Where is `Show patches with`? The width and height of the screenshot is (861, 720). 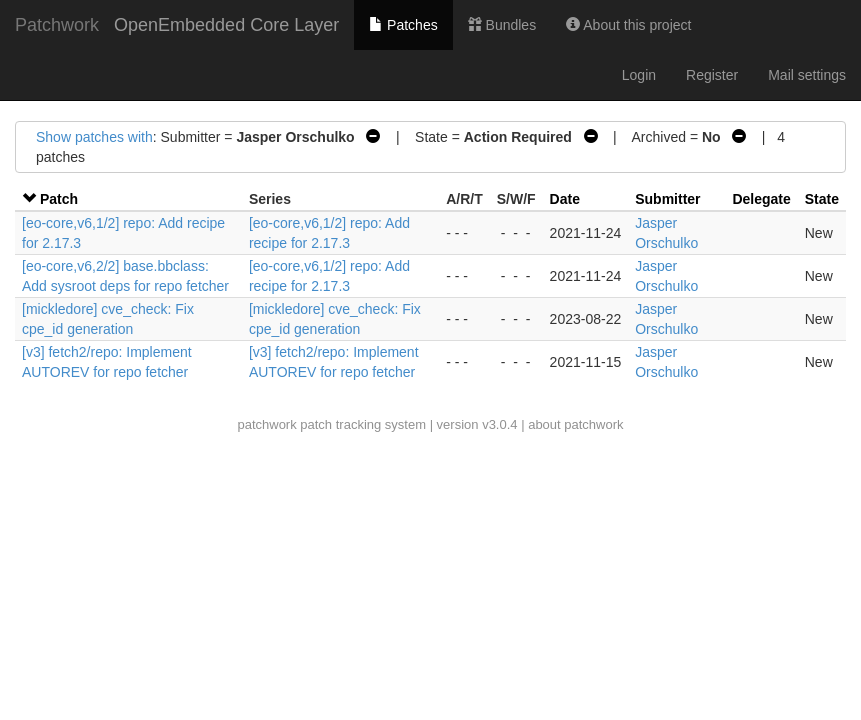
Show patches with is located at coordinates (94, 137).